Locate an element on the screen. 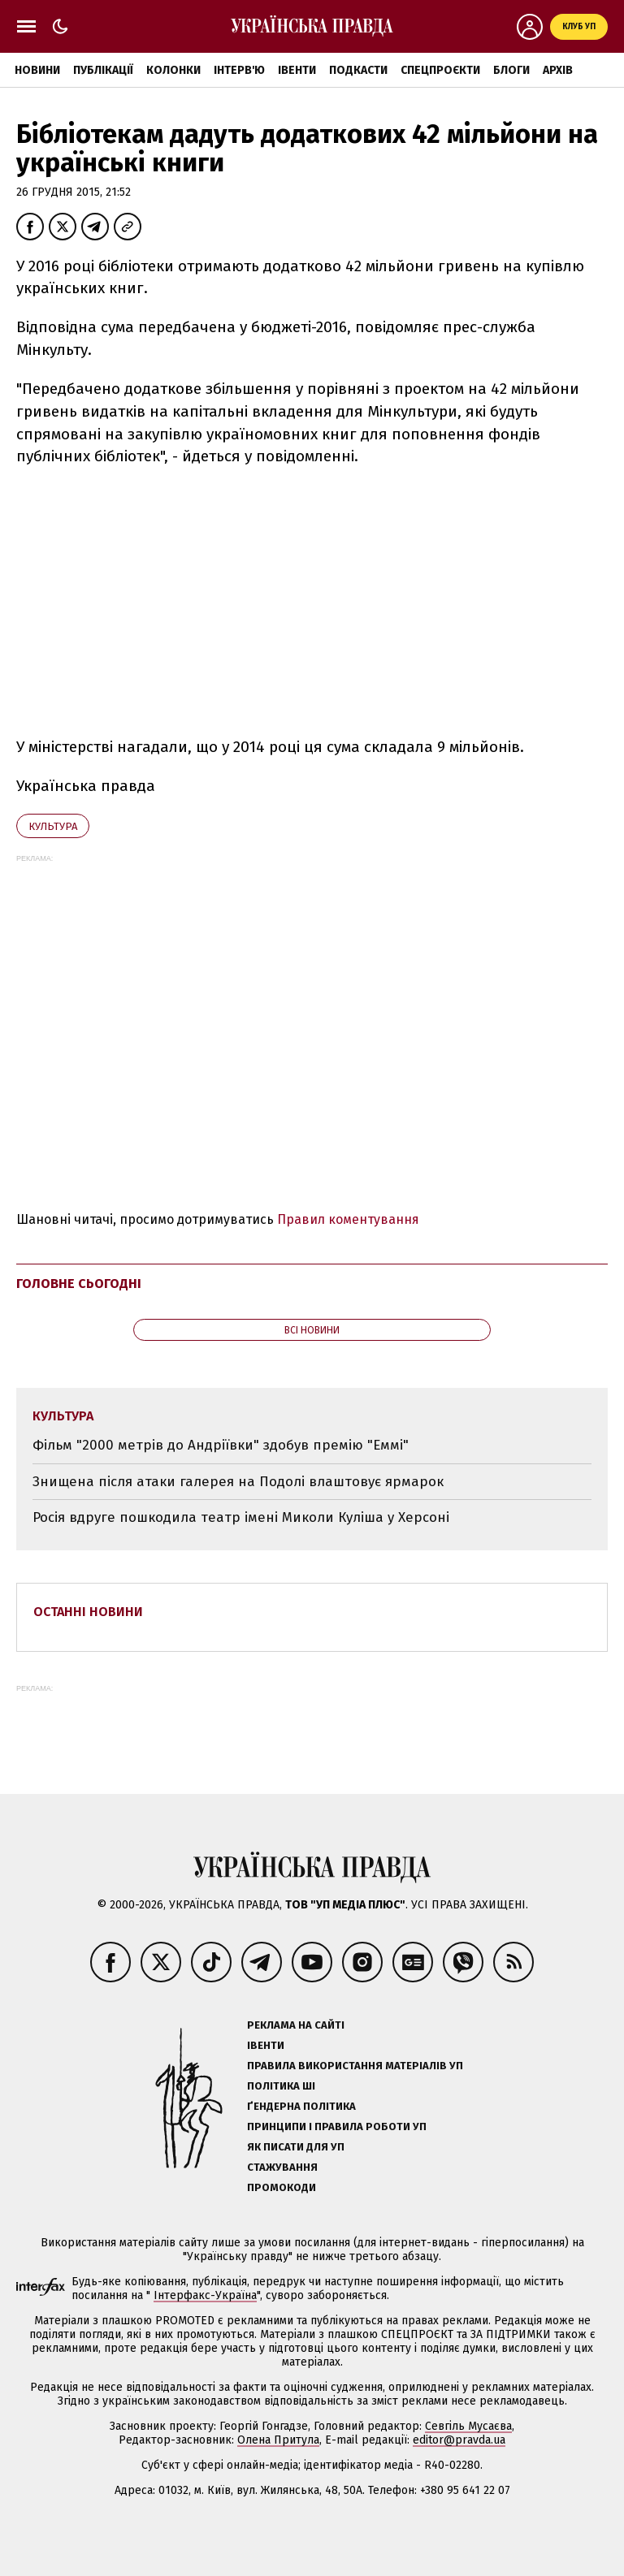  Інтерв'ю is located at coordinates (239, 70).